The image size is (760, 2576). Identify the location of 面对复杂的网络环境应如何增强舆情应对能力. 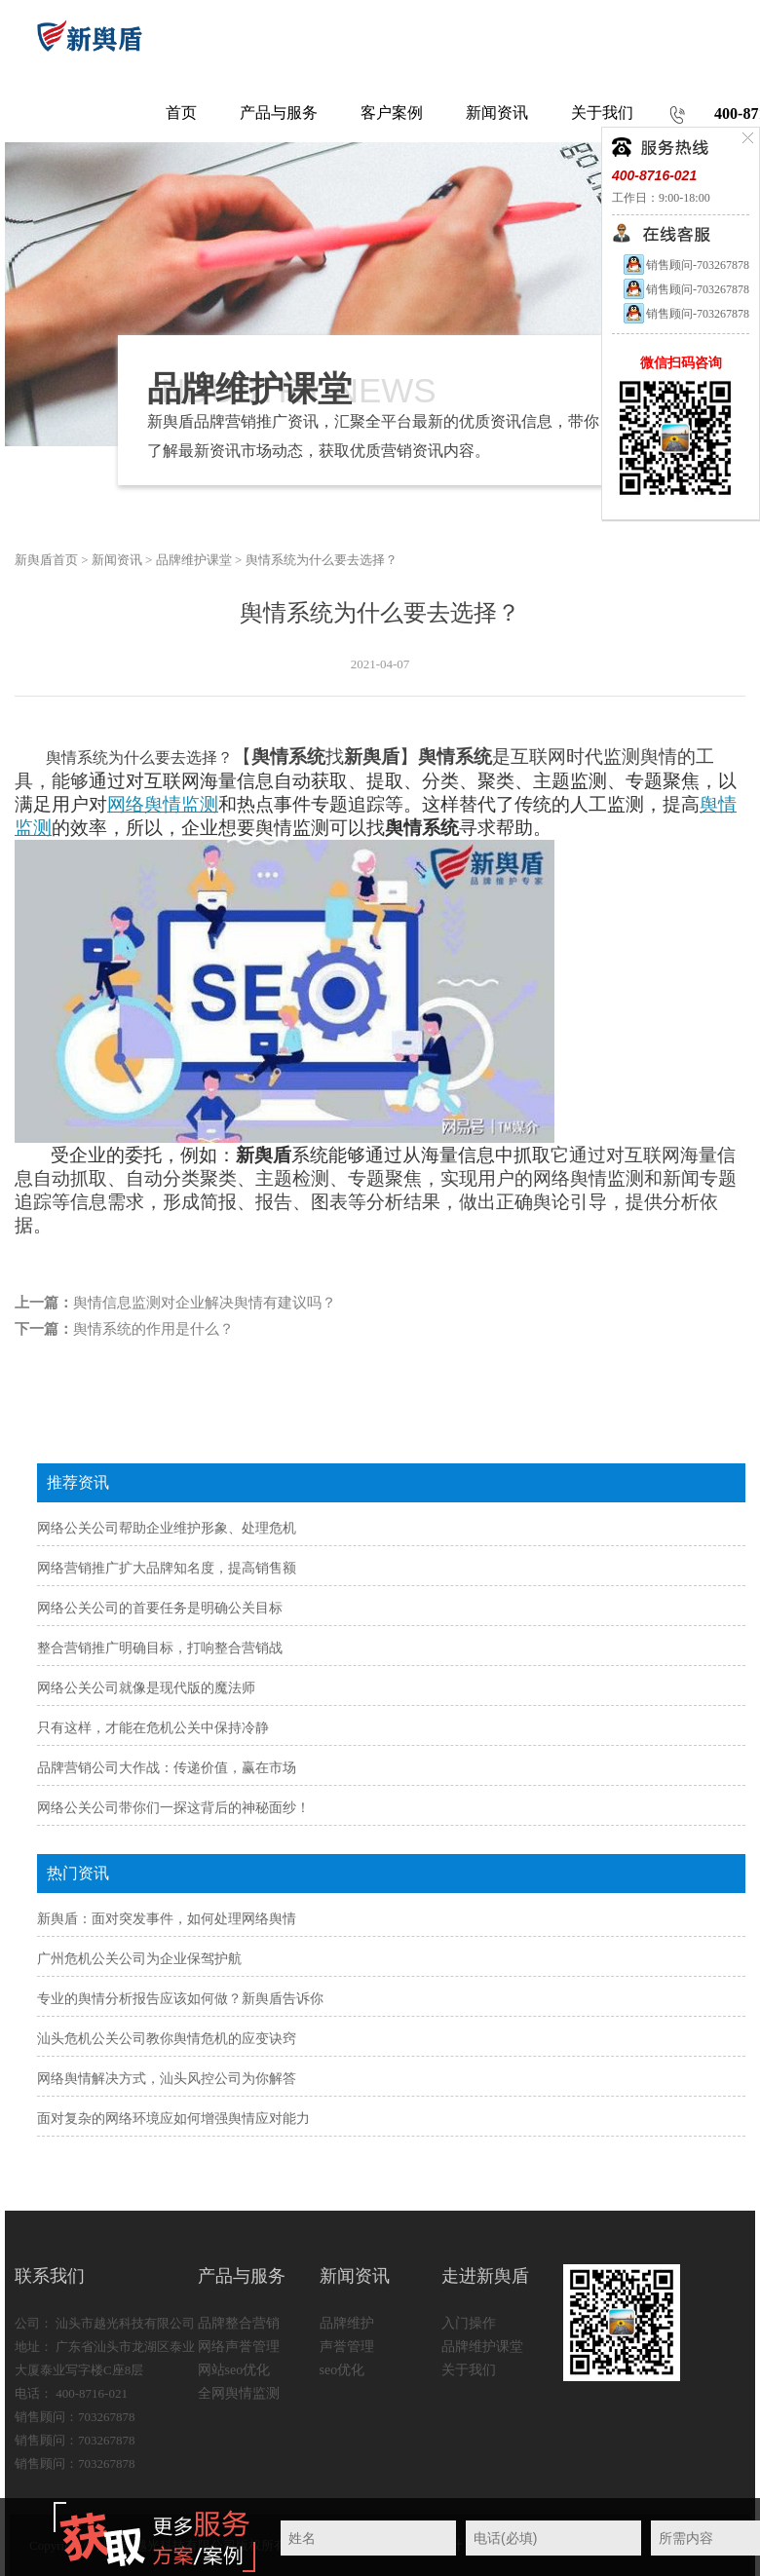
(173, 2118).